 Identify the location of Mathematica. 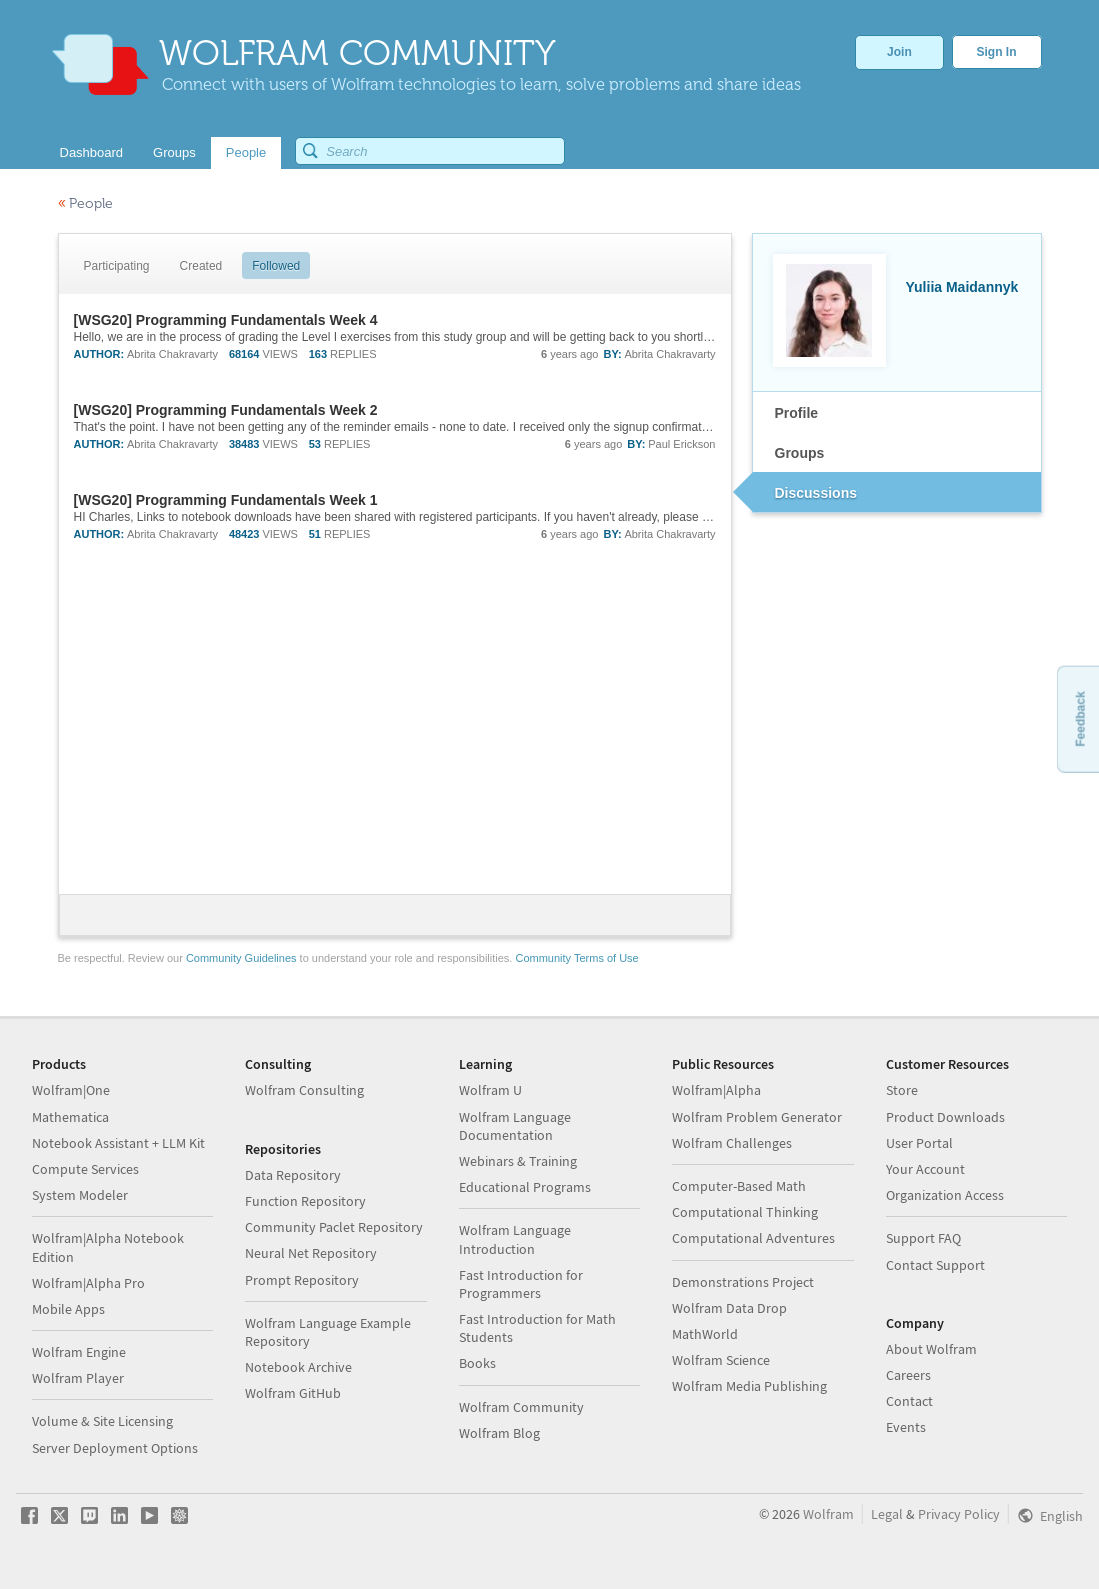
(70, 1117).